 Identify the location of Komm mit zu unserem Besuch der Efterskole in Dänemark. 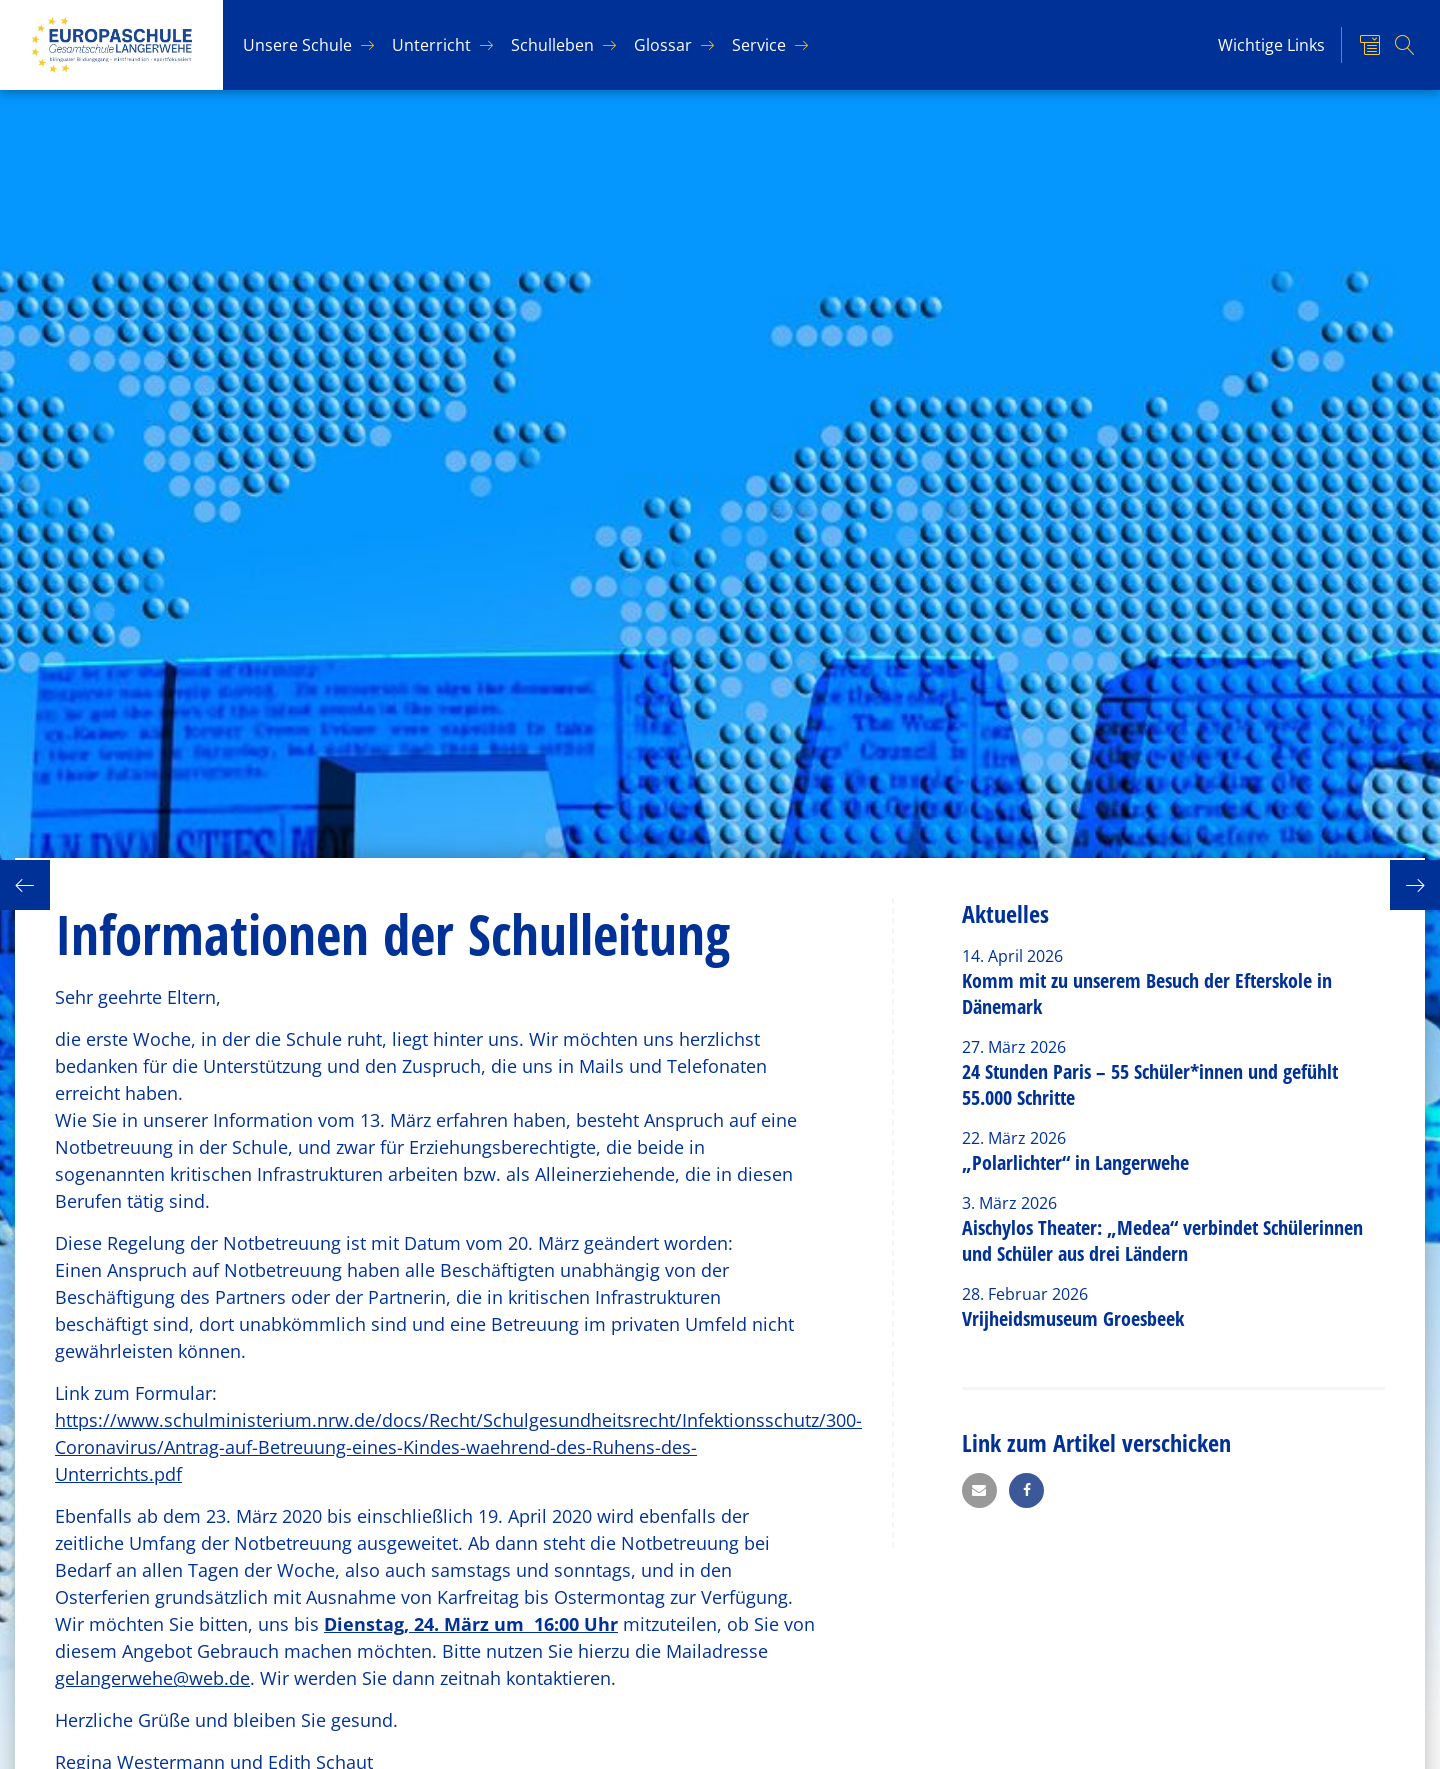
(1147, 993).